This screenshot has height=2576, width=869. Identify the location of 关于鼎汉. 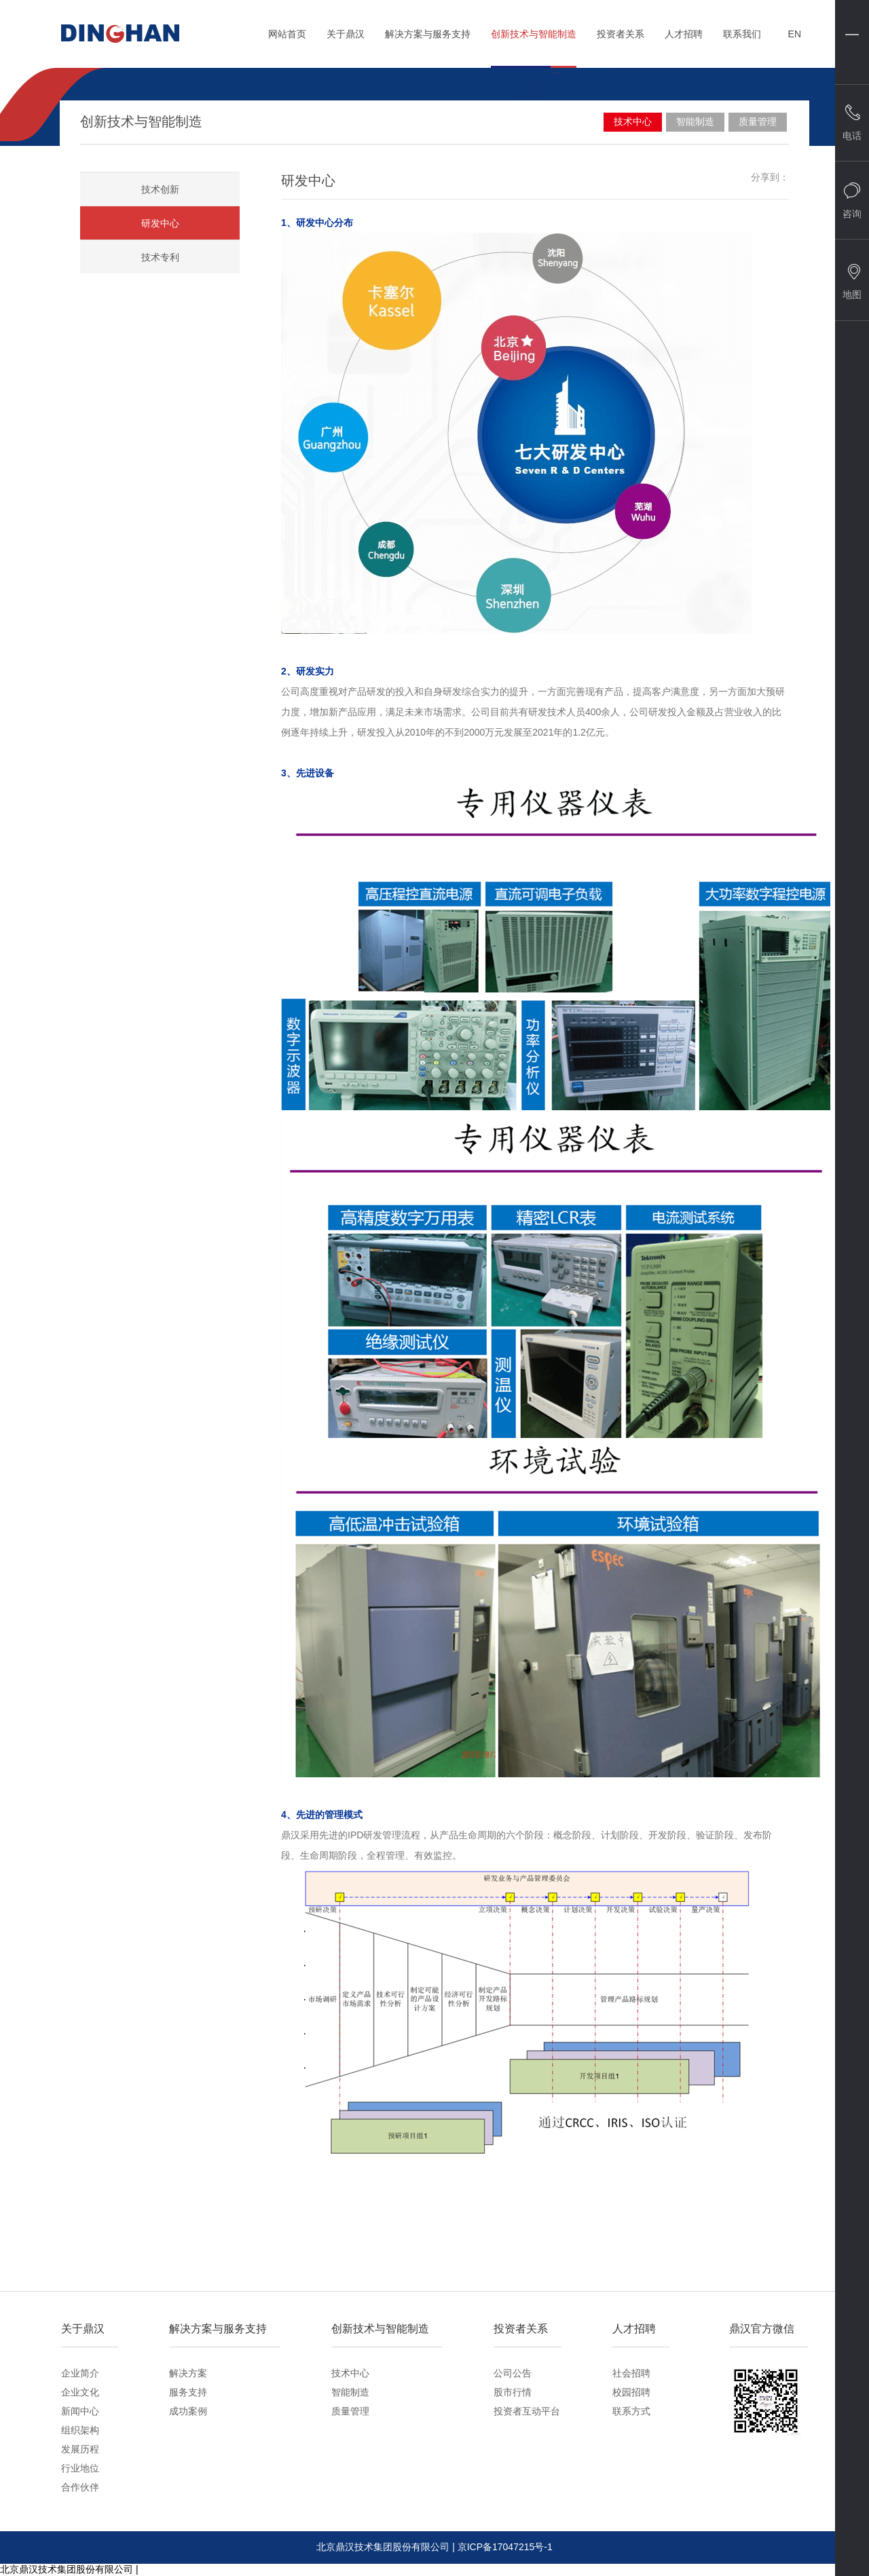
(346, 40).